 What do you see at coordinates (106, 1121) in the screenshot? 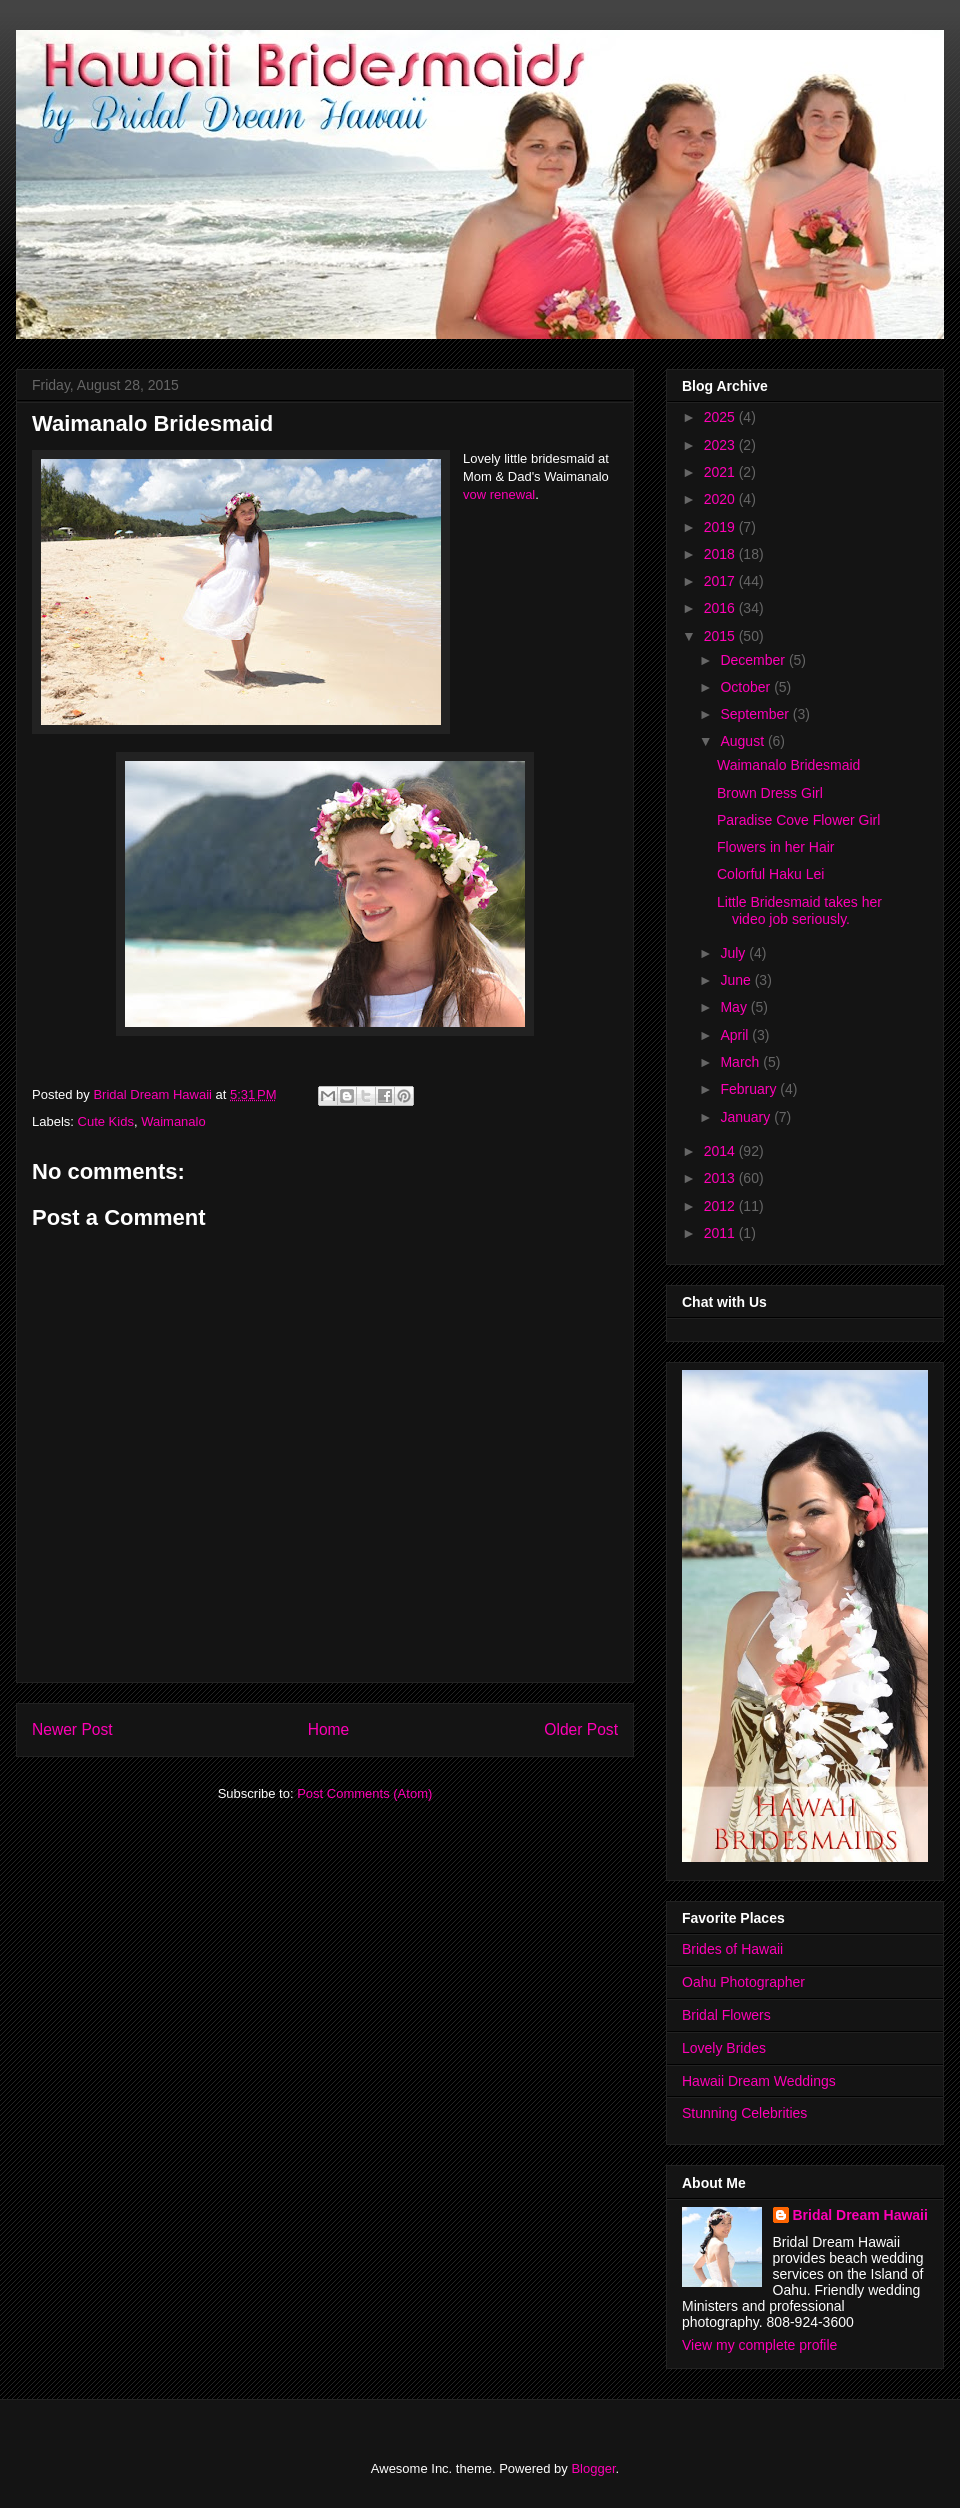
I see `Cute Kids` at bounding box center [106, 1121].